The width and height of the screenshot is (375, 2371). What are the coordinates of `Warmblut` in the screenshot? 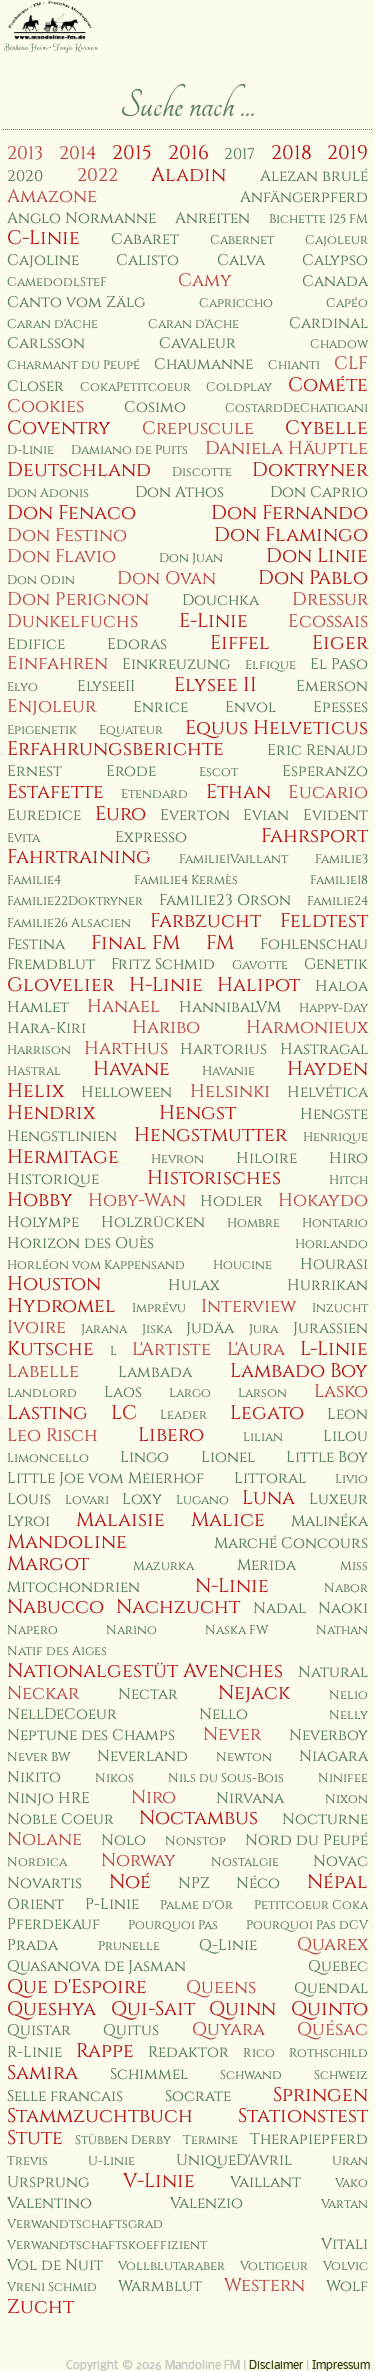 It's located at (160, 2286).